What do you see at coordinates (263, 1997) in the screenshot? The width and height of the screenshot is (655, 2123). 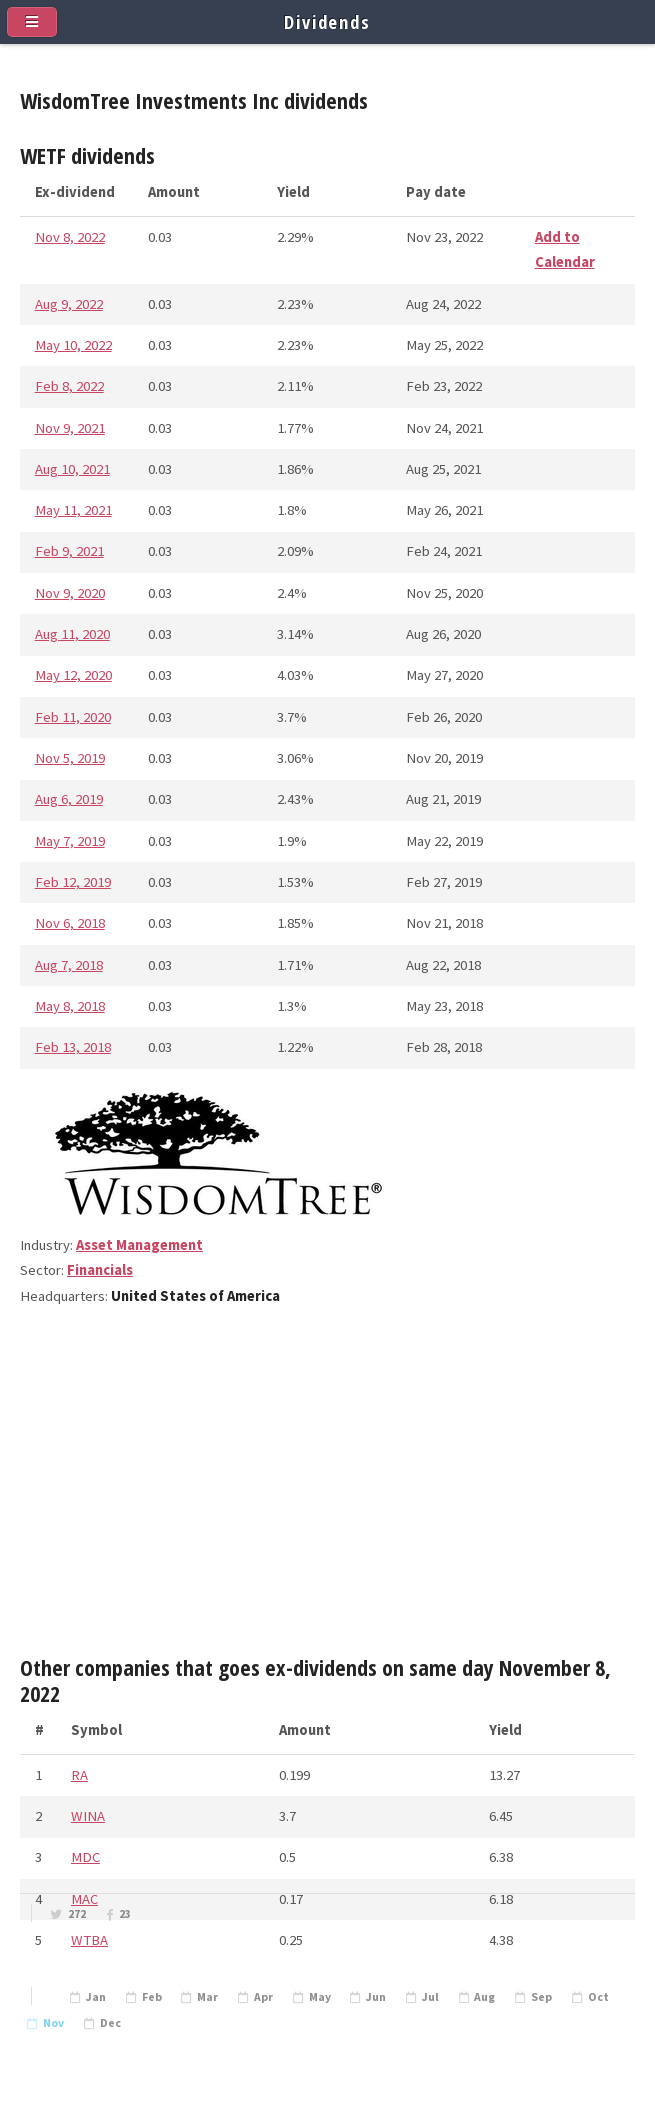 I see `Apr` at bounding box center [263, 1997].